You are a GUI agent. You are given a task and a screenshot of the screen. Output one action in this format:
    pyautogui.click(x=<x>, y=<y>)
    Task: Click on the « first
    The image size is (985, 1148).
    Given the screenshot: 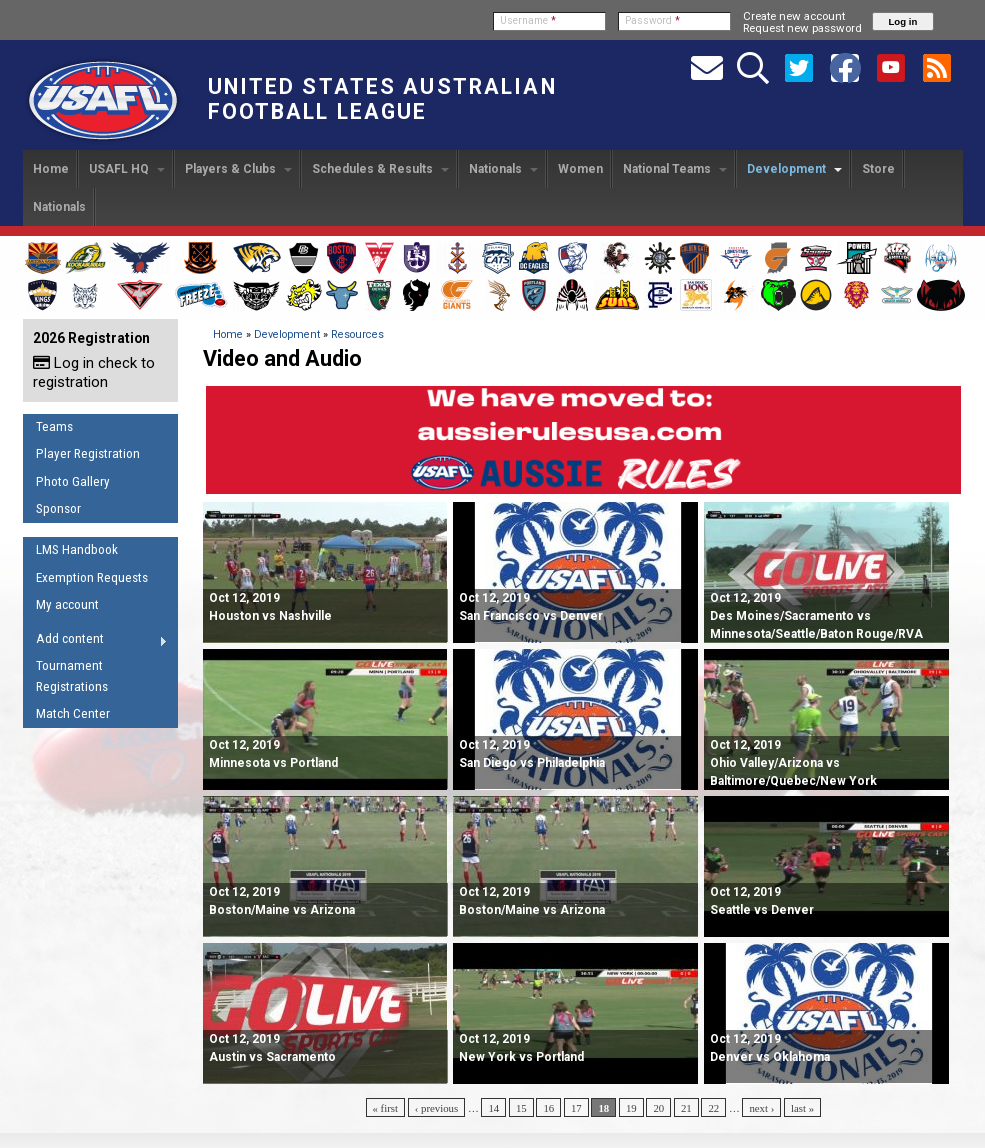 What is the action you would take?
    pyautogui.click(x=386, y=1108)
    